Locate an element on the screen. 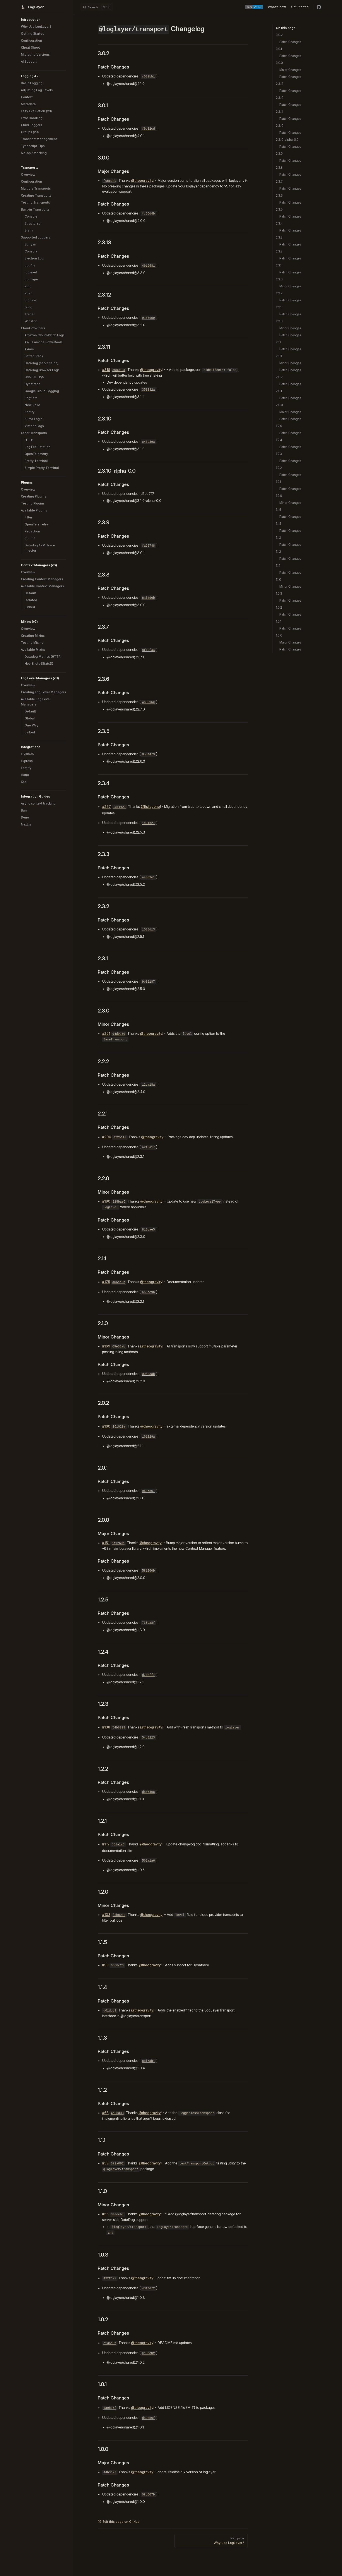  @theogravity is located at coordinates (142, 180).